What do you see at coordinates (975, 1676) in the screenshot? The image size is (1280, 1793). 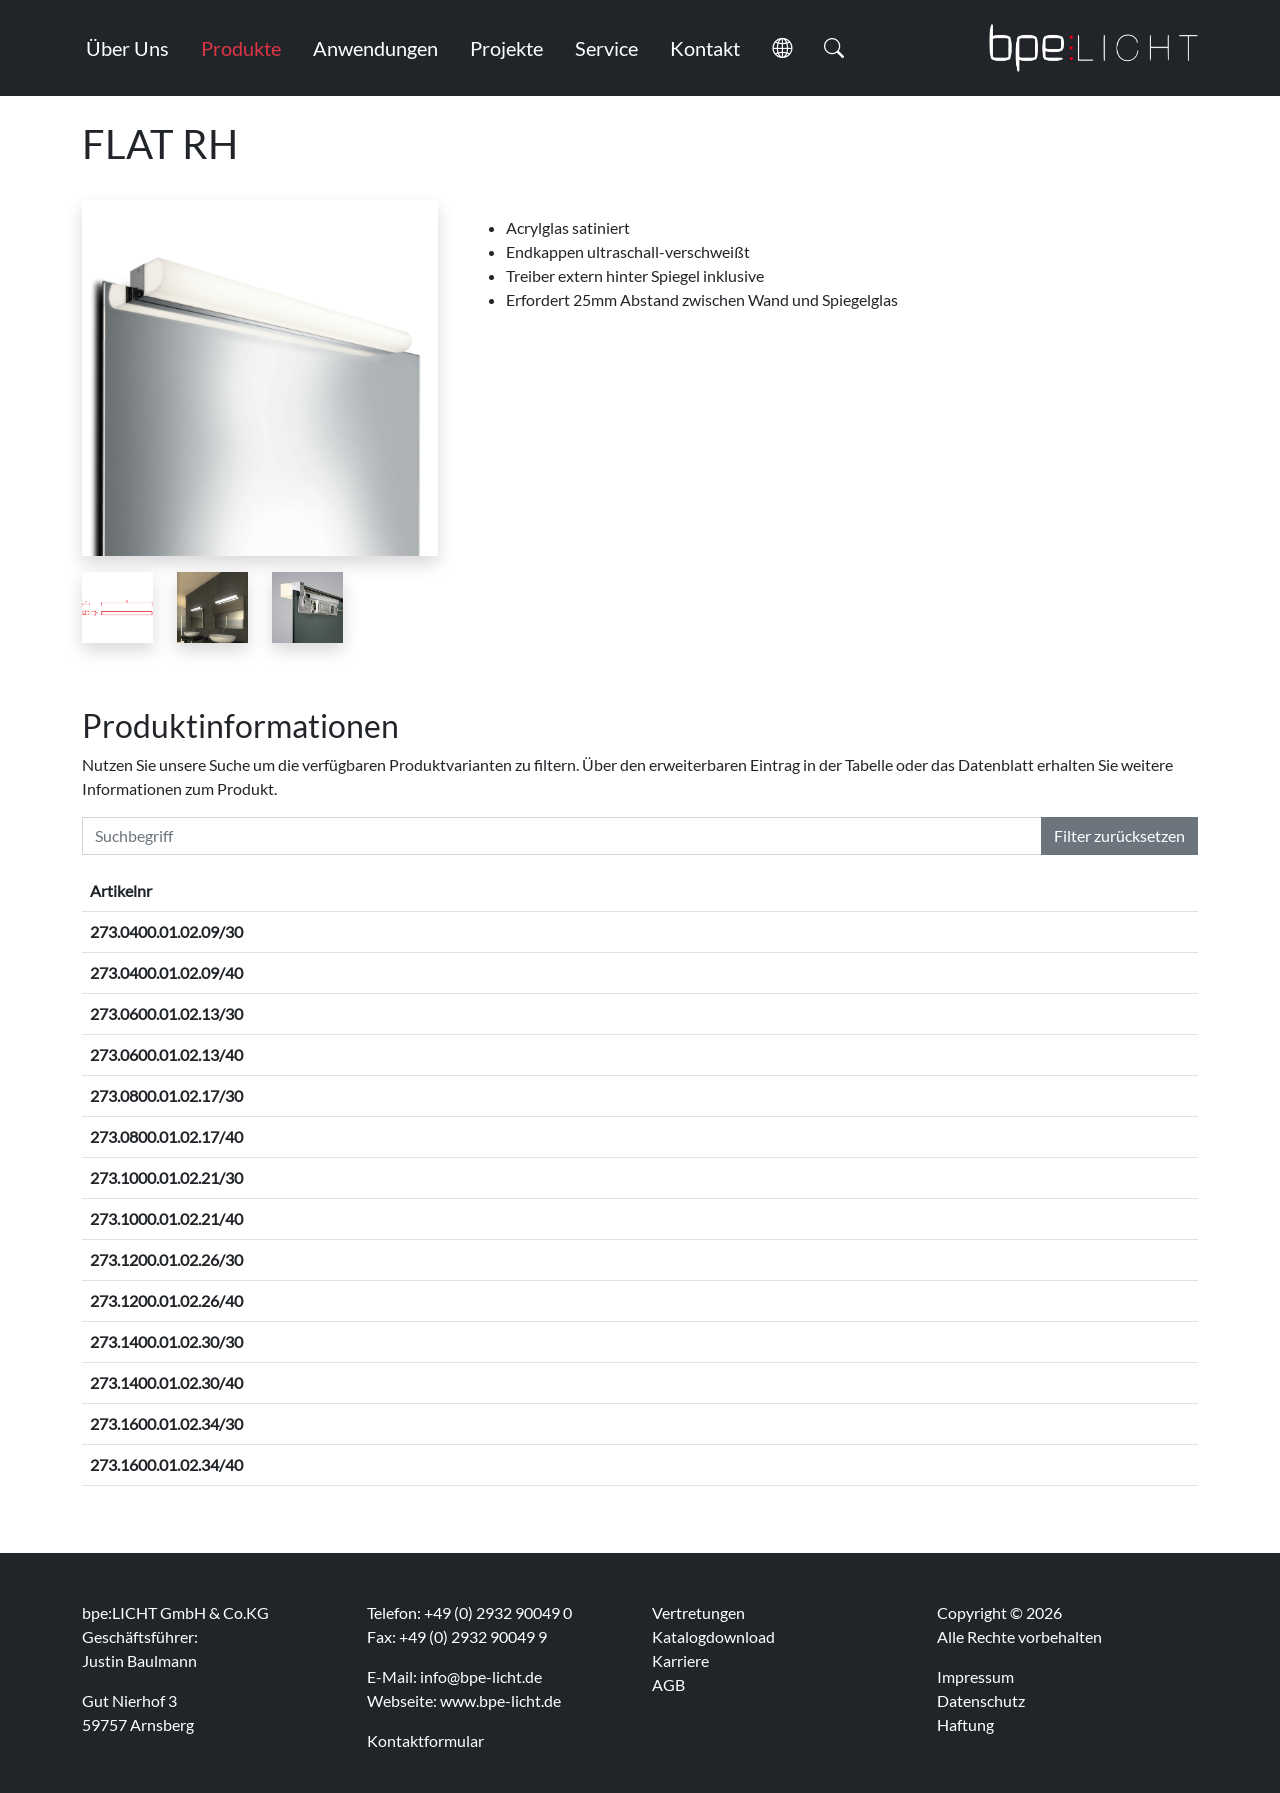 I see `Impressum` at bounding box center [975, 1676].